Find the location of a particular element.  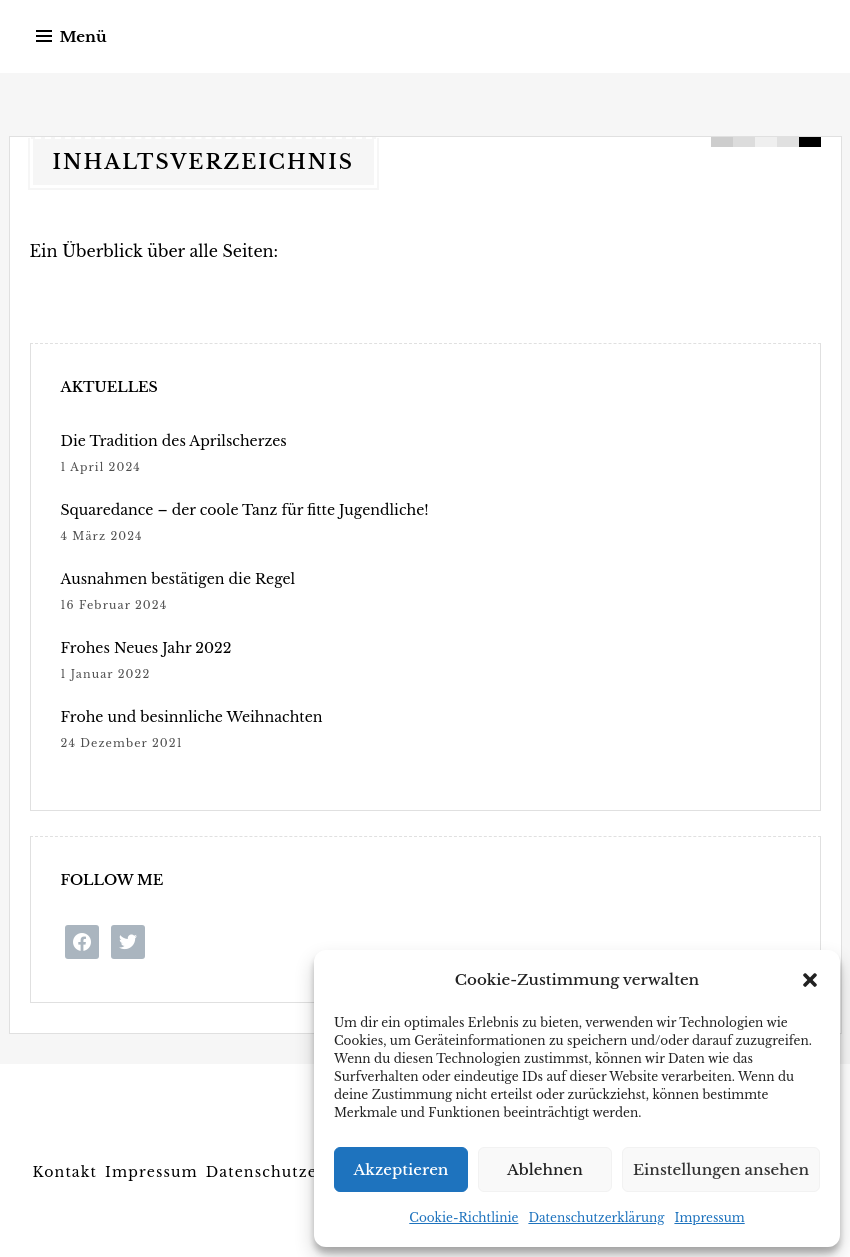

[button] is located at coordinates (810, 980).